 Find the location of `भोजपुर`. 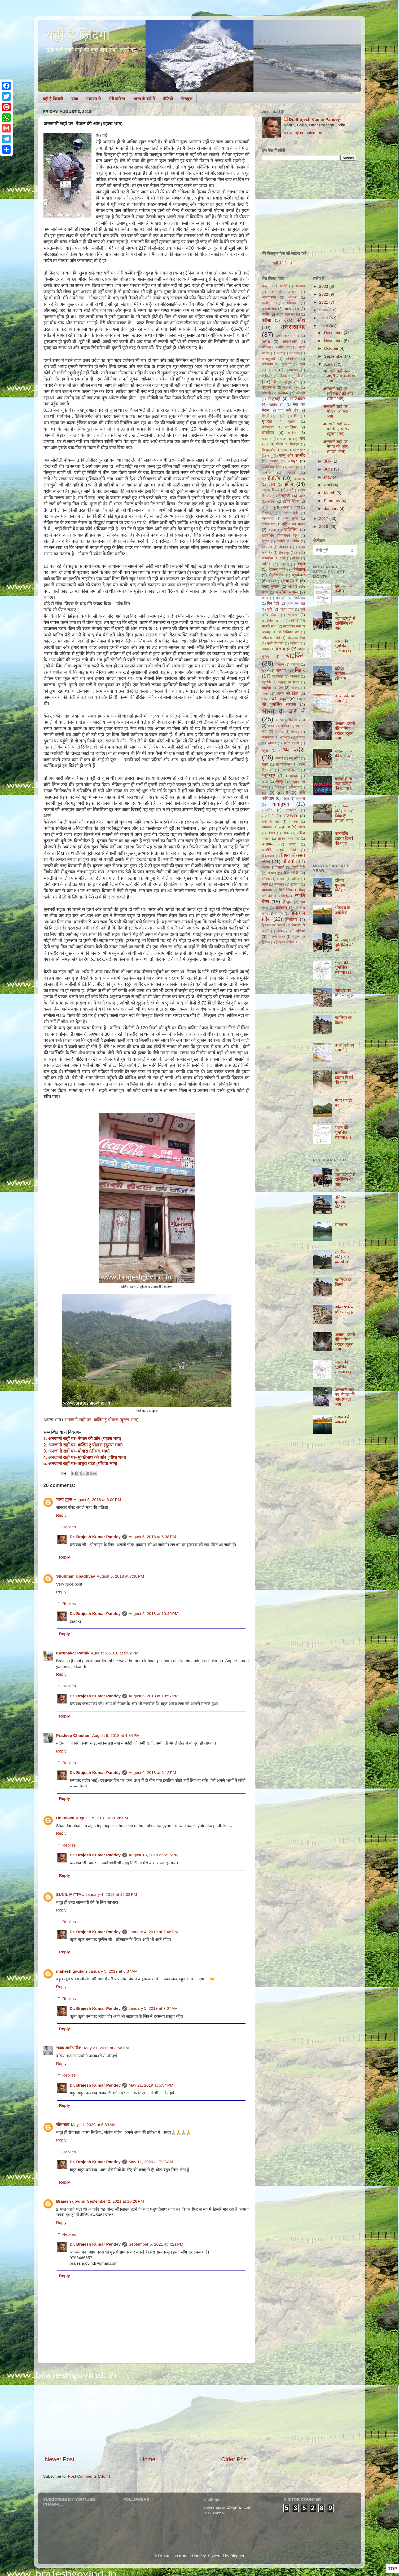

भोजपुर is located at coordinates (300, 737).